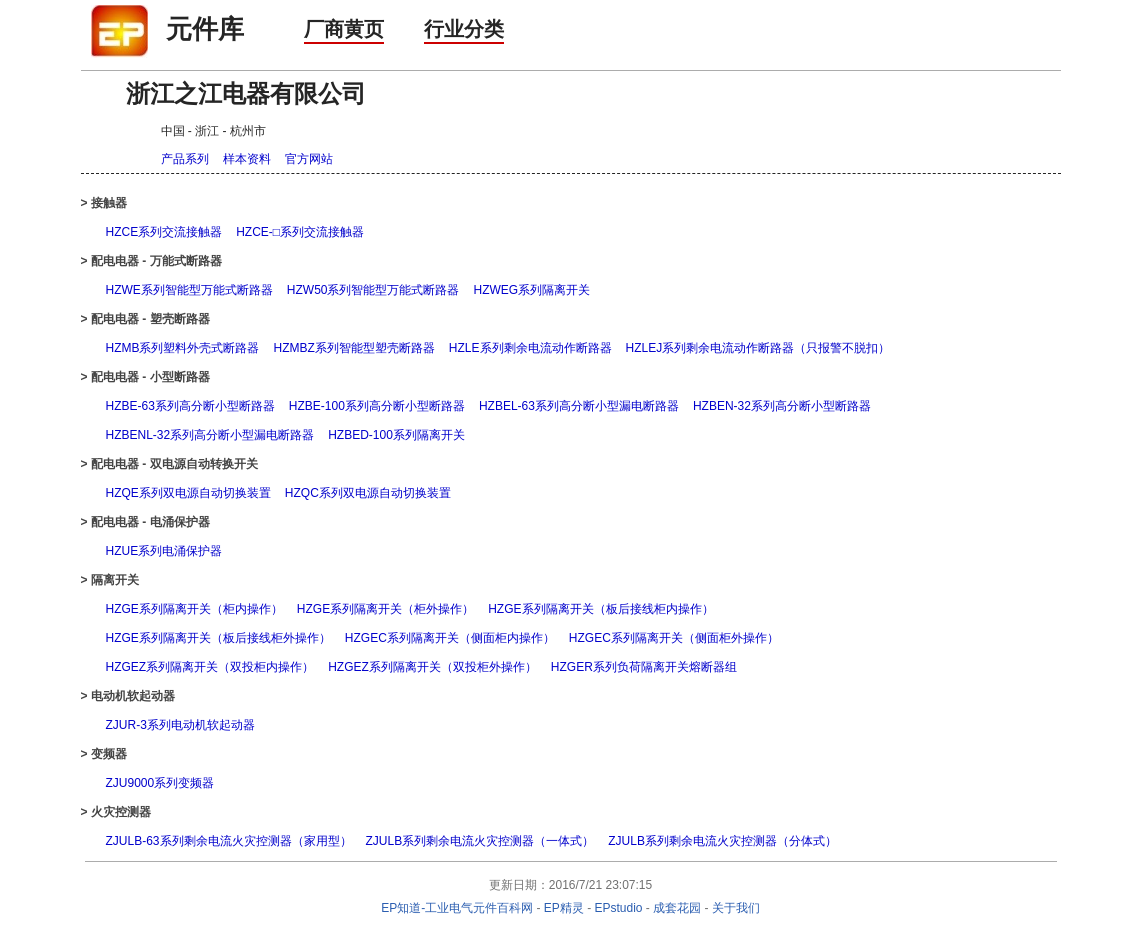 This screenshot has height=927, width=1141. I want to click on ZJULB系列剩余电流火灾控测器（一体式）, so click(480, 841).